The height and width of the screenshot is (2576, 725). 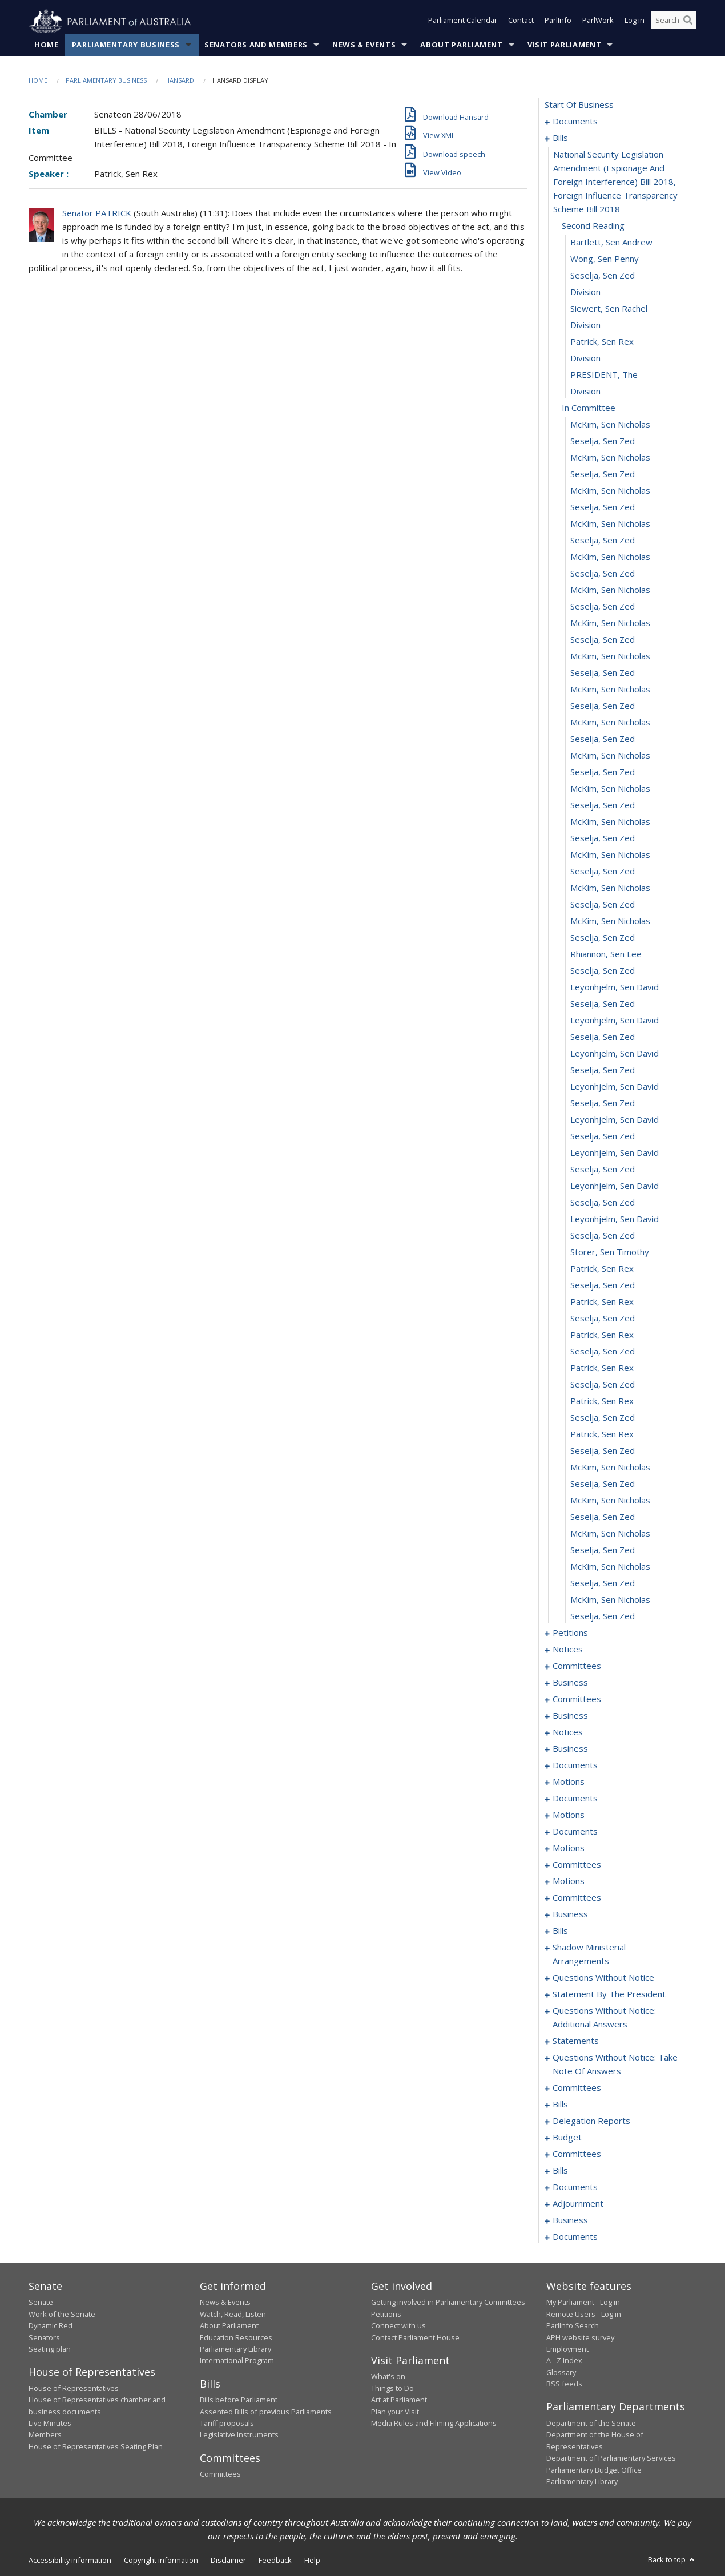 I want to click on Seselja, Sen Zed [0038], so click(x=602, y=772).